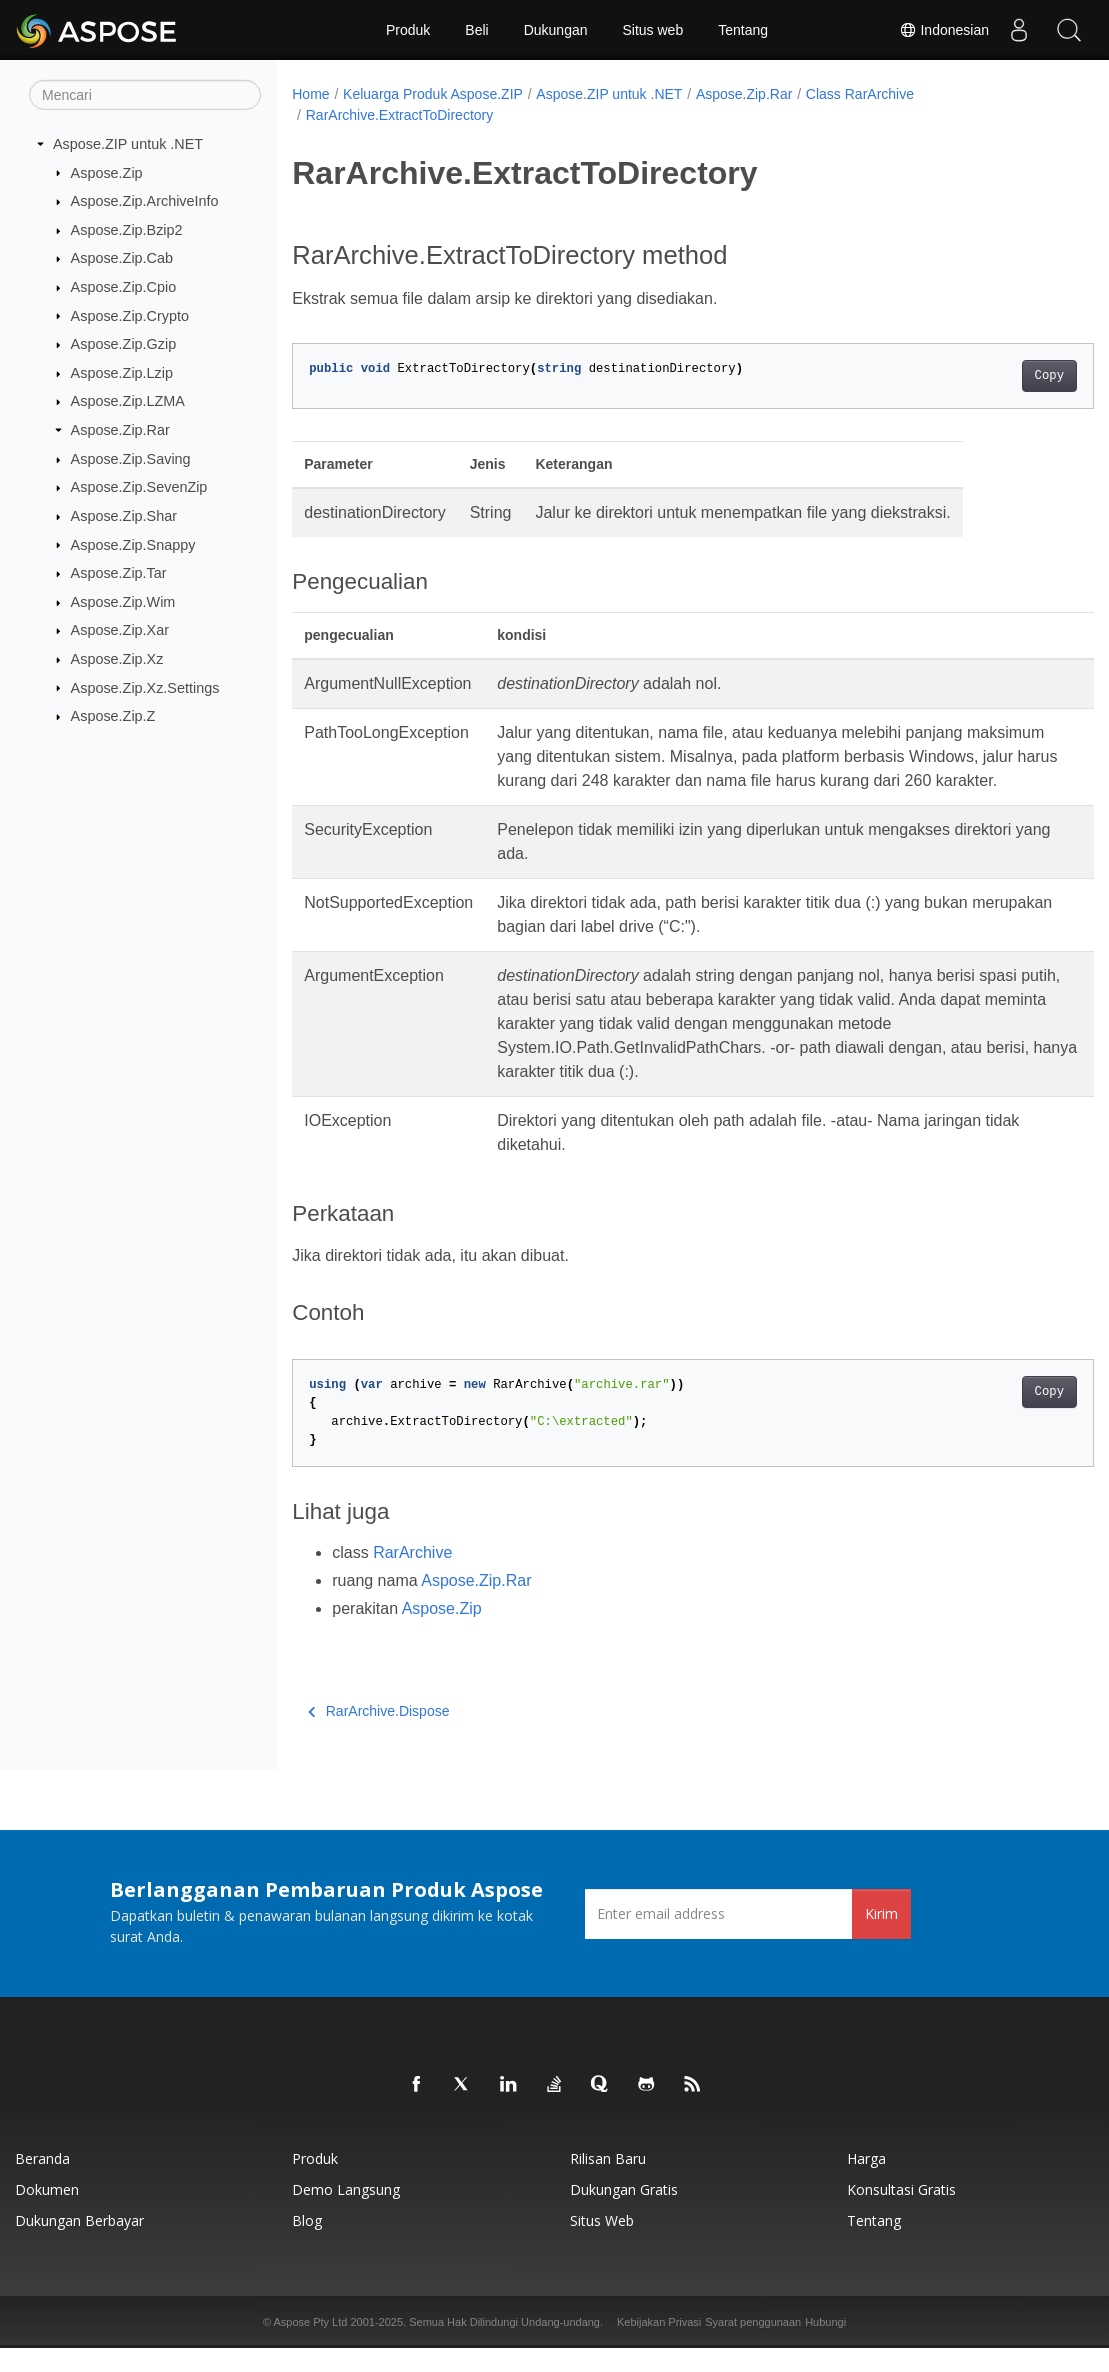 Image resolution: width=1109 pixels, height=2372 pixels. Describe the element at coordinates (79, 2244) in the screenshot. I see `Dukungan Berbayar` at that location.